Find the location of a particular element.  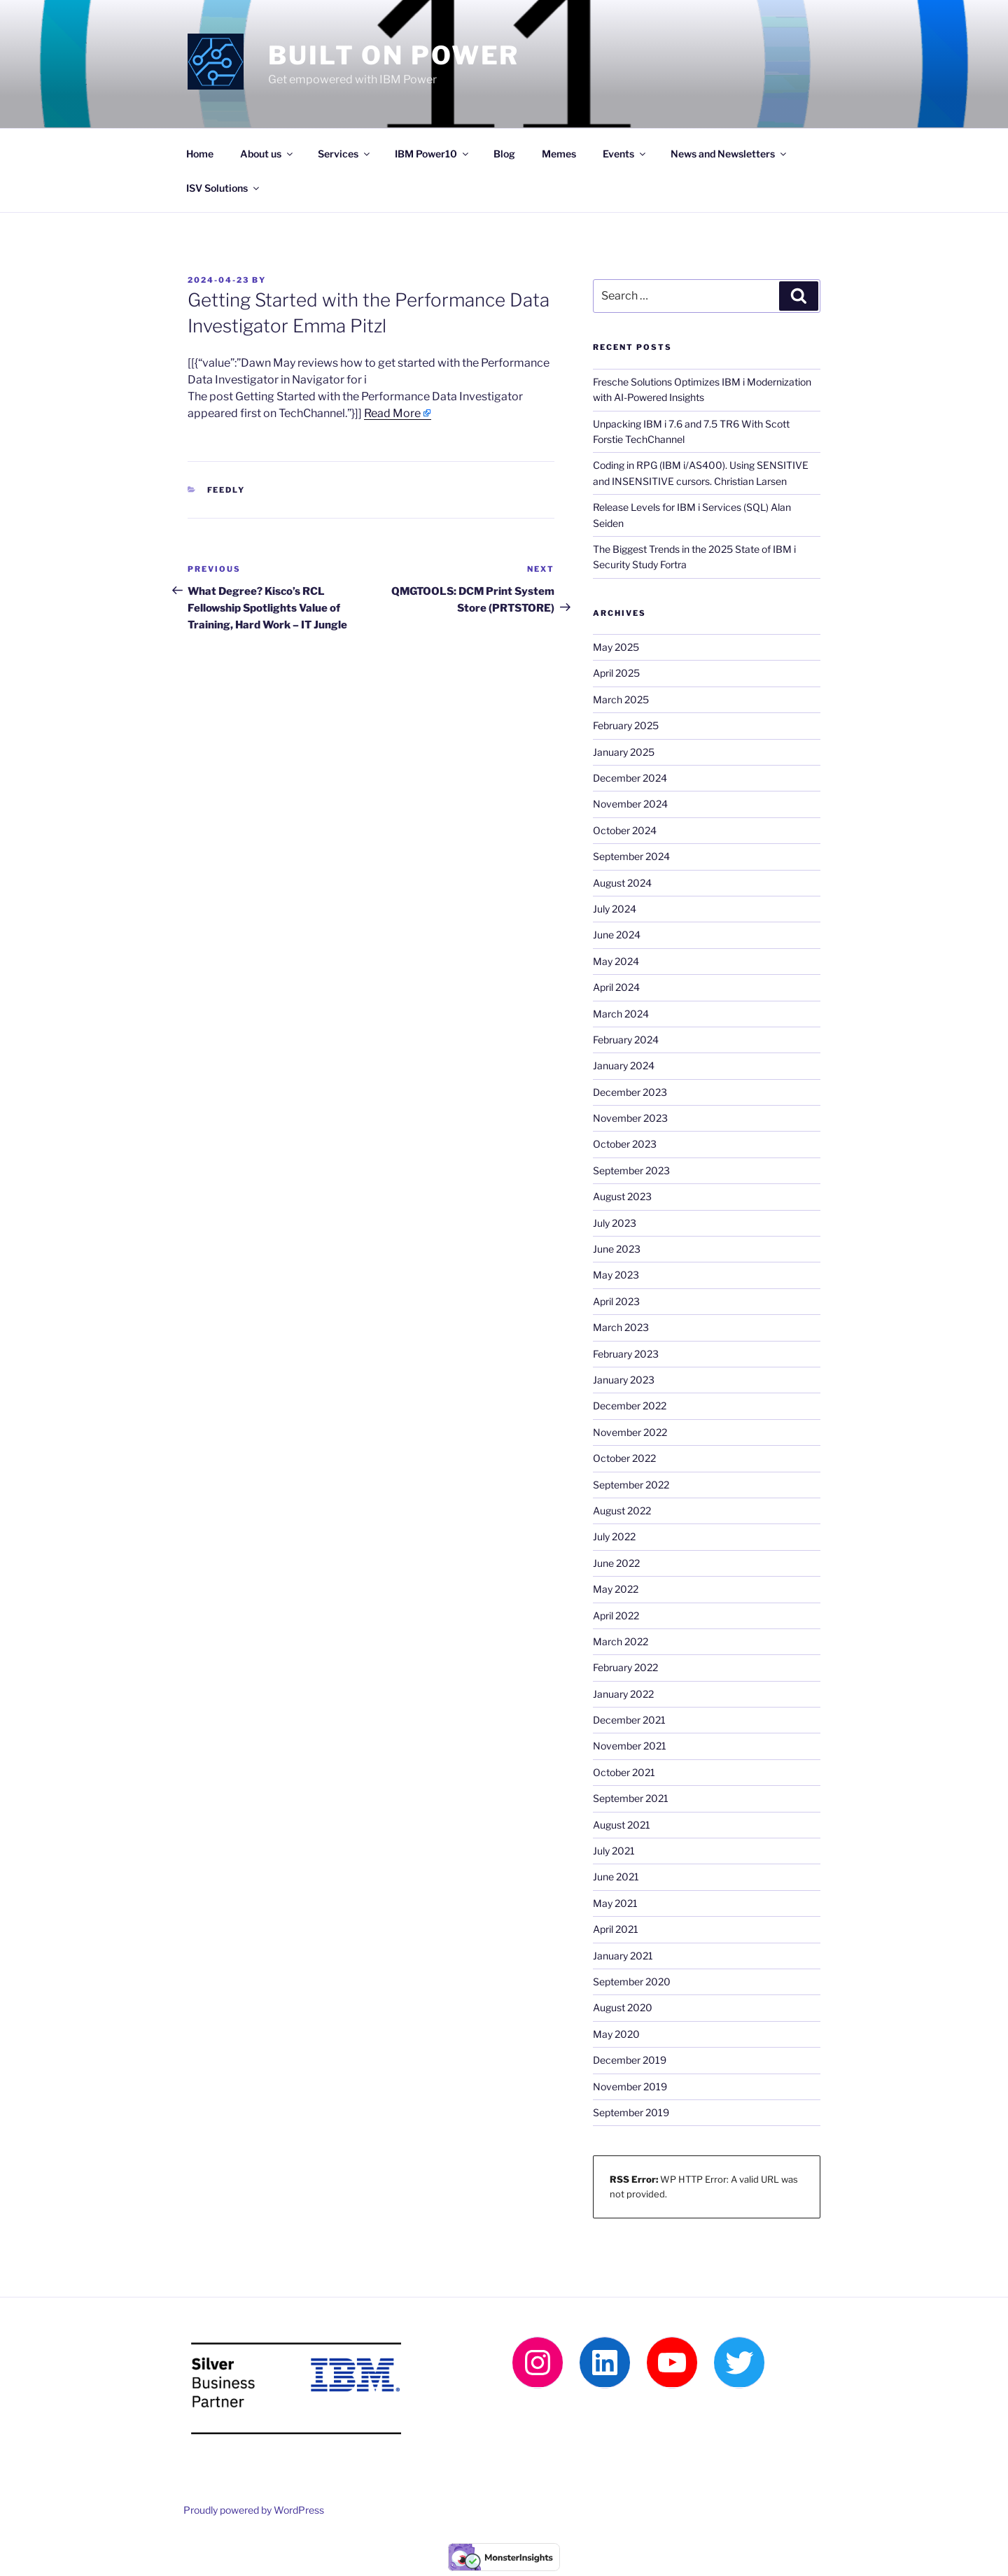

March 2025 is located at coordinates (621, 699).